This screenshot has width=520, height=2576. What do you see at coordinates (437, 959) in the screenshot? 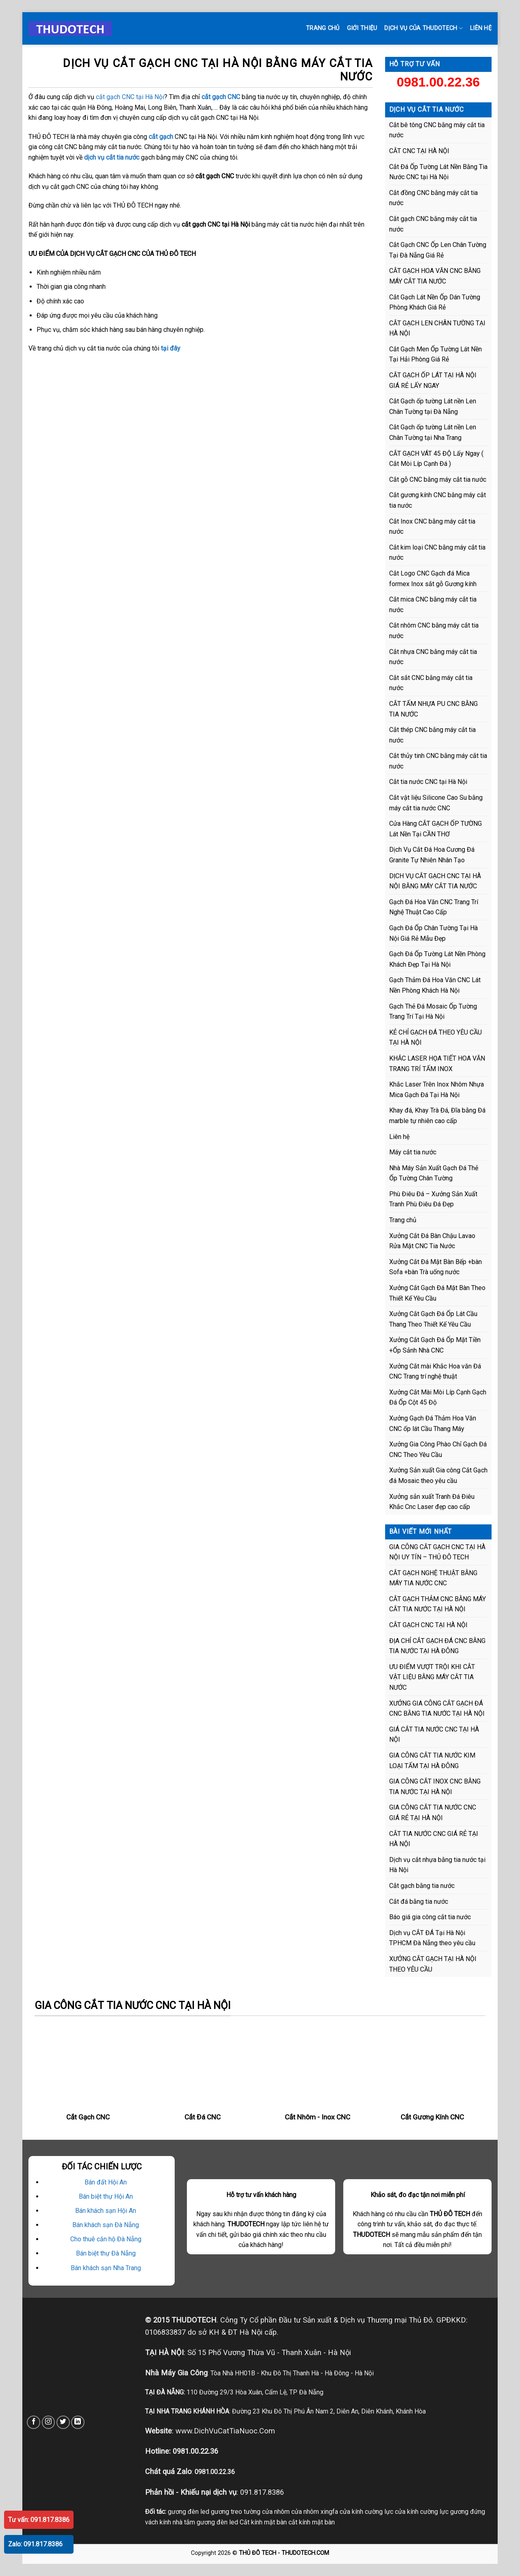
I see `Gạch Đá Ốp Tường Lát Nền Phòng Khách Đẹp Tại Hà Nội` at bounding box center [437, 959].